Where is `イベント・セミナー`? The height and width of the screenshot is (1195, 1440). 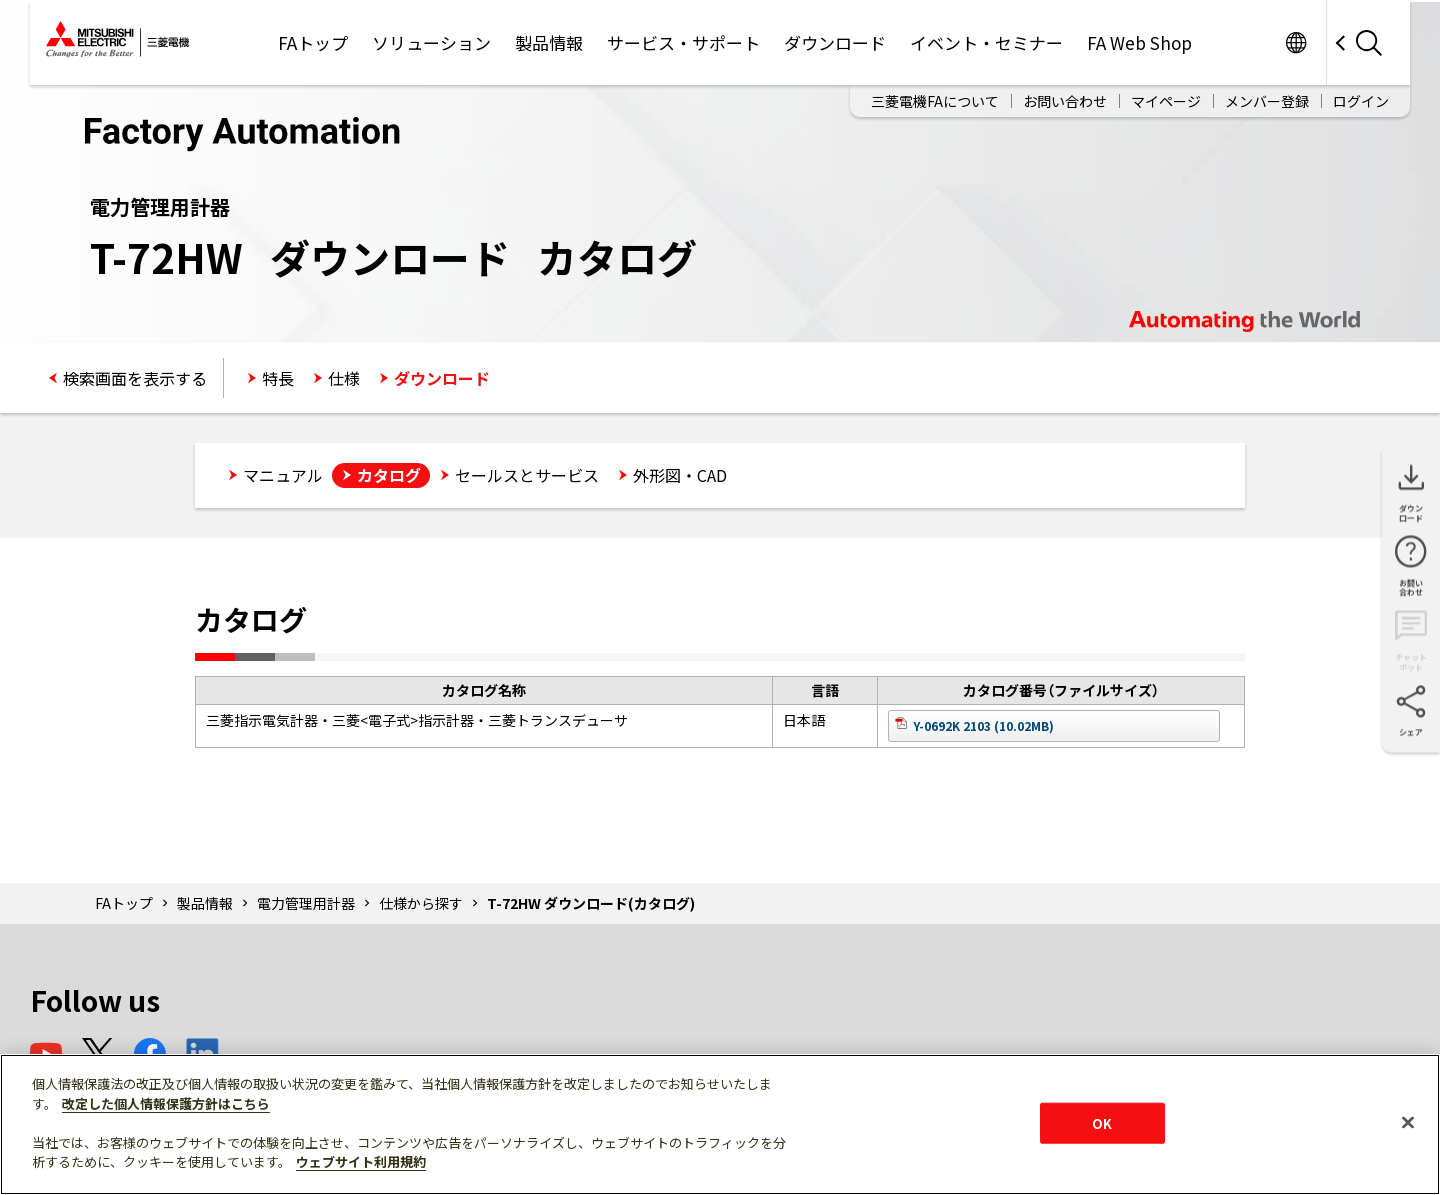
イベント・セミナー is located at coordinates (986, 42).